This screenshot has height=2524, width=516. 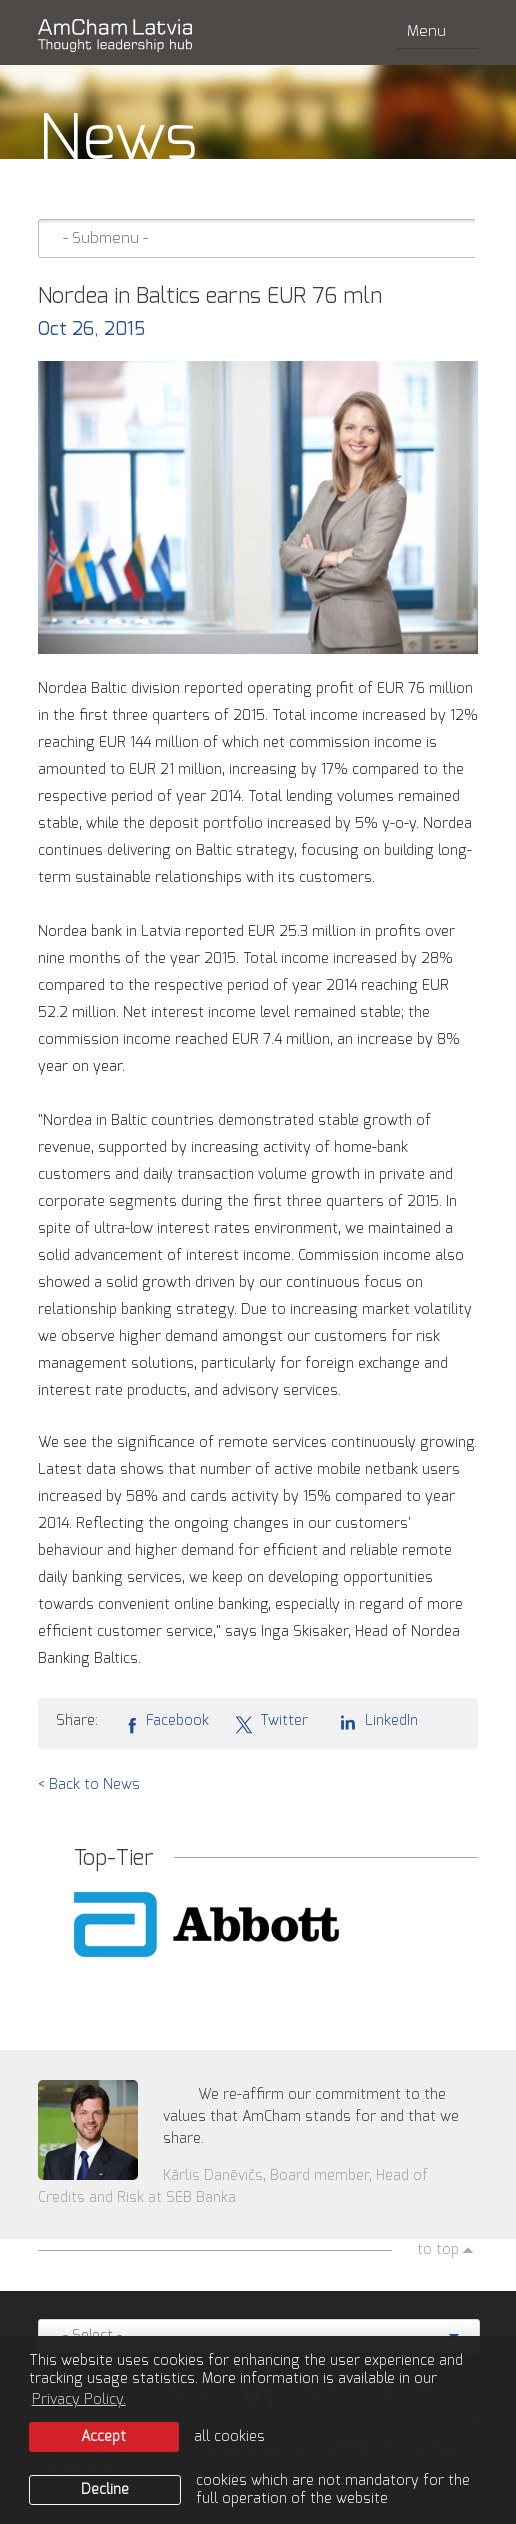 I want to click on Decline [button], so click(x=105, y=2490).